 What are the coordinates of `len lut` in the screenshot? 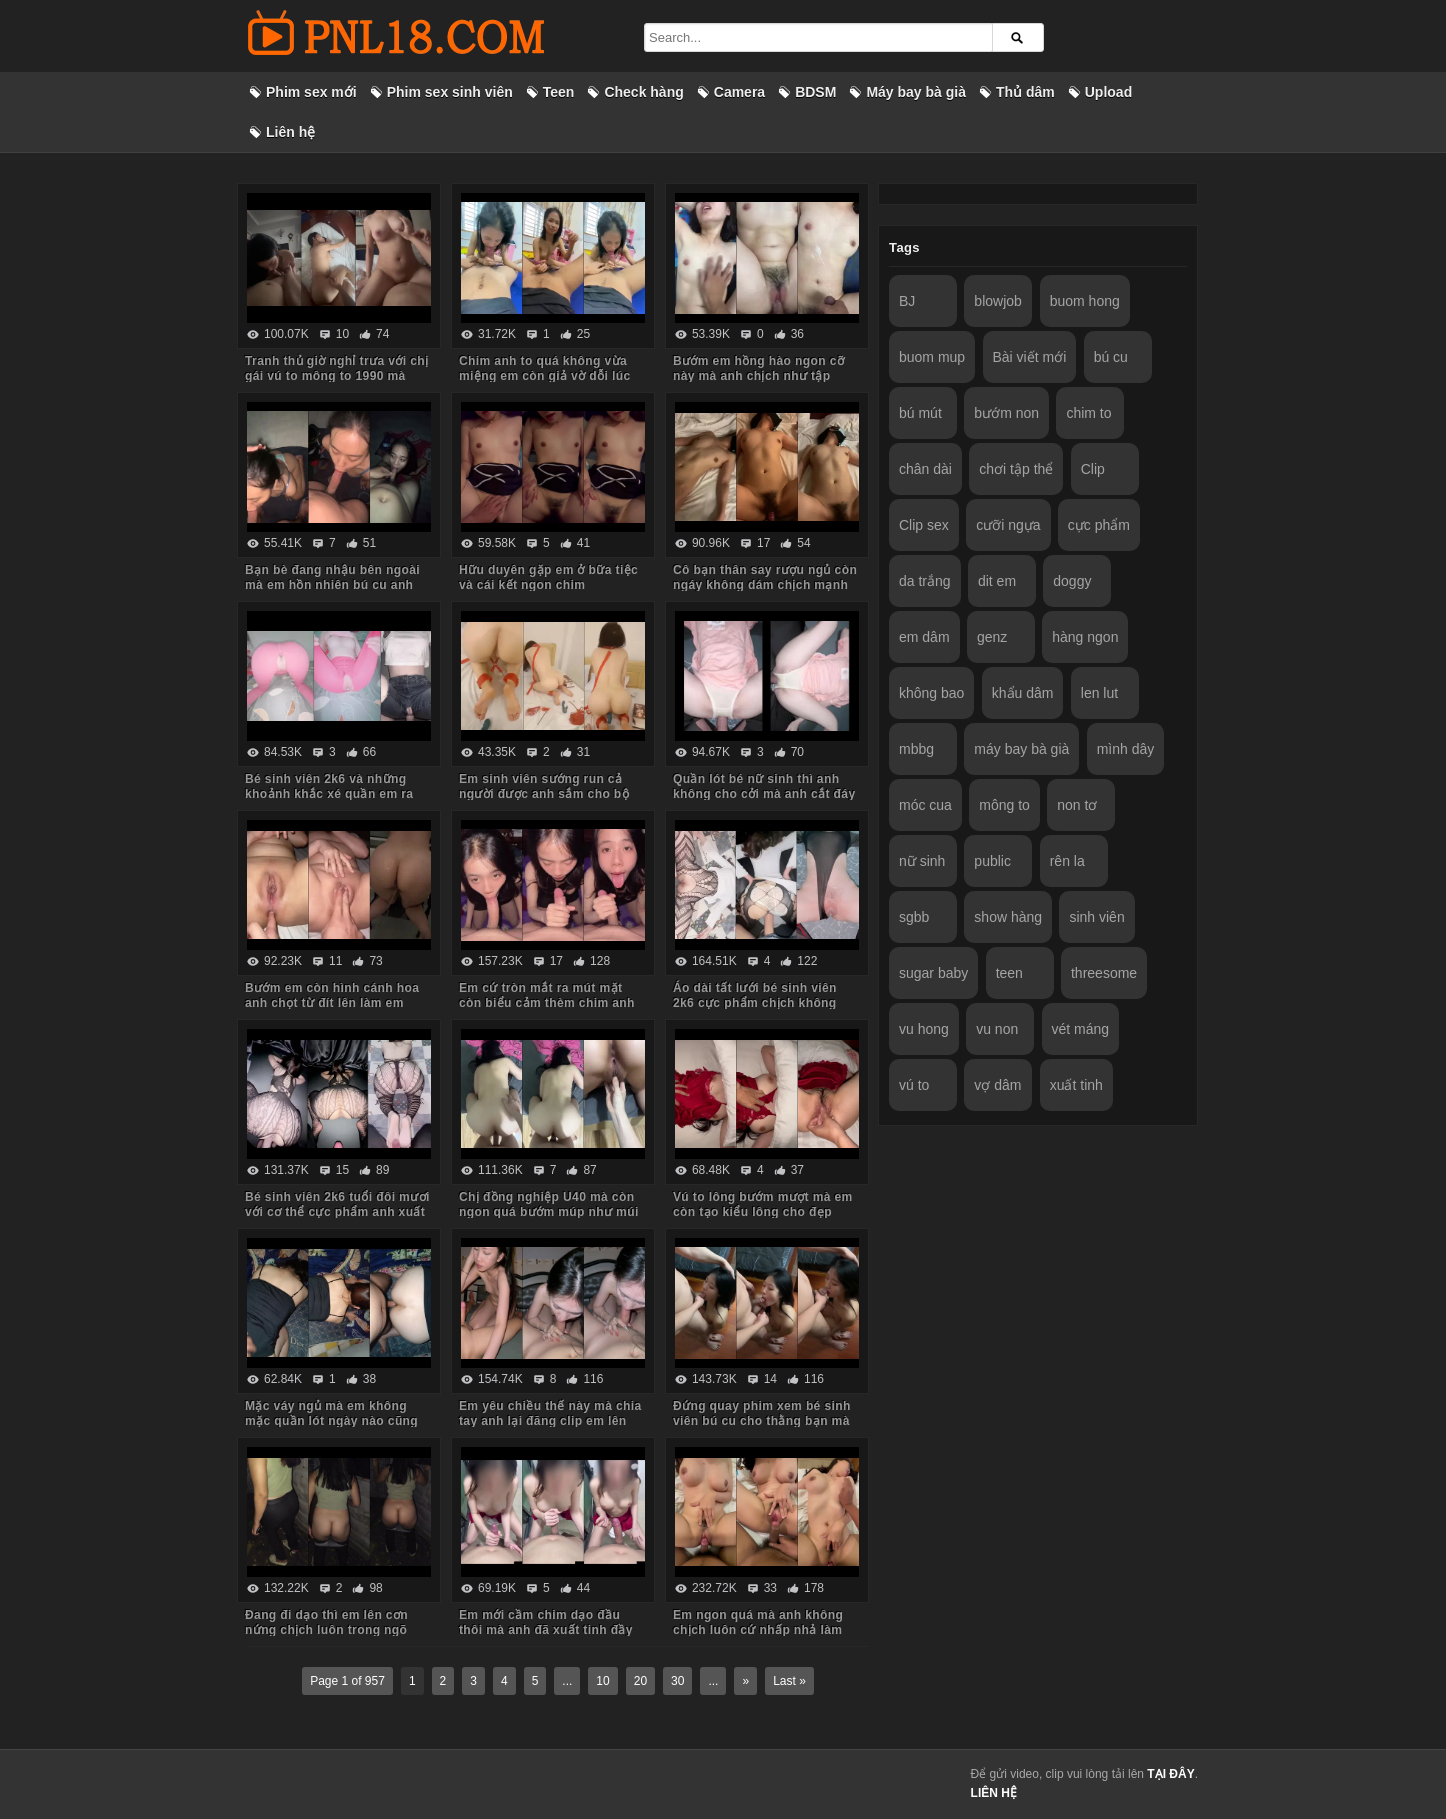 It's located at (1099, 693).